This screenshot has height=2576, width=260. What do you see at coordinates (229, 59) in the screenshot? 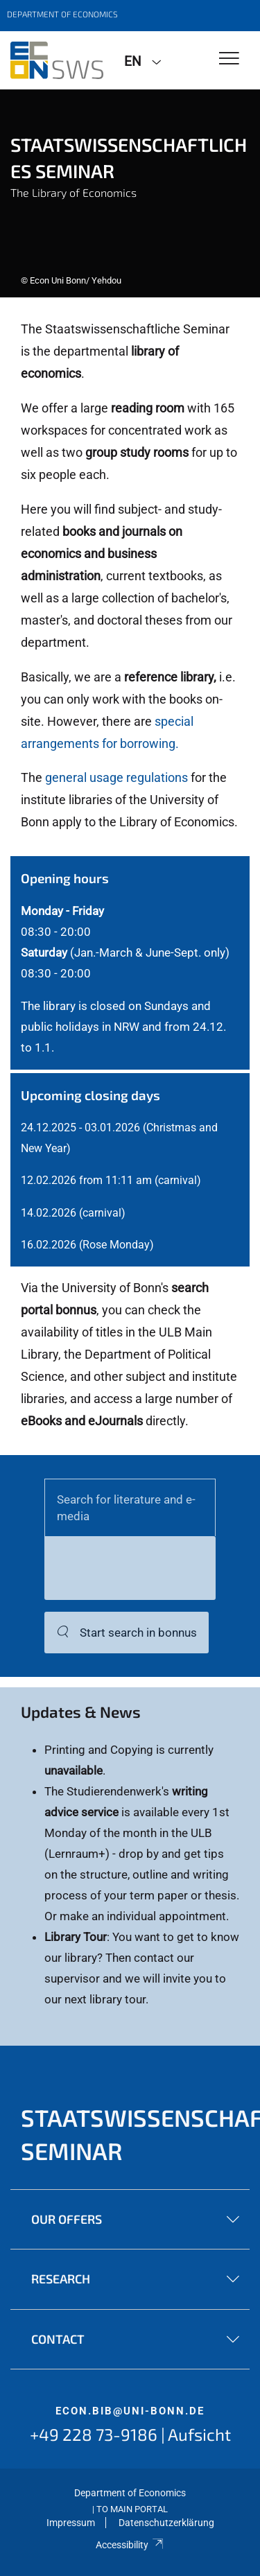
I see `[Toggle Navigation]` at bounding box center [229, 59].